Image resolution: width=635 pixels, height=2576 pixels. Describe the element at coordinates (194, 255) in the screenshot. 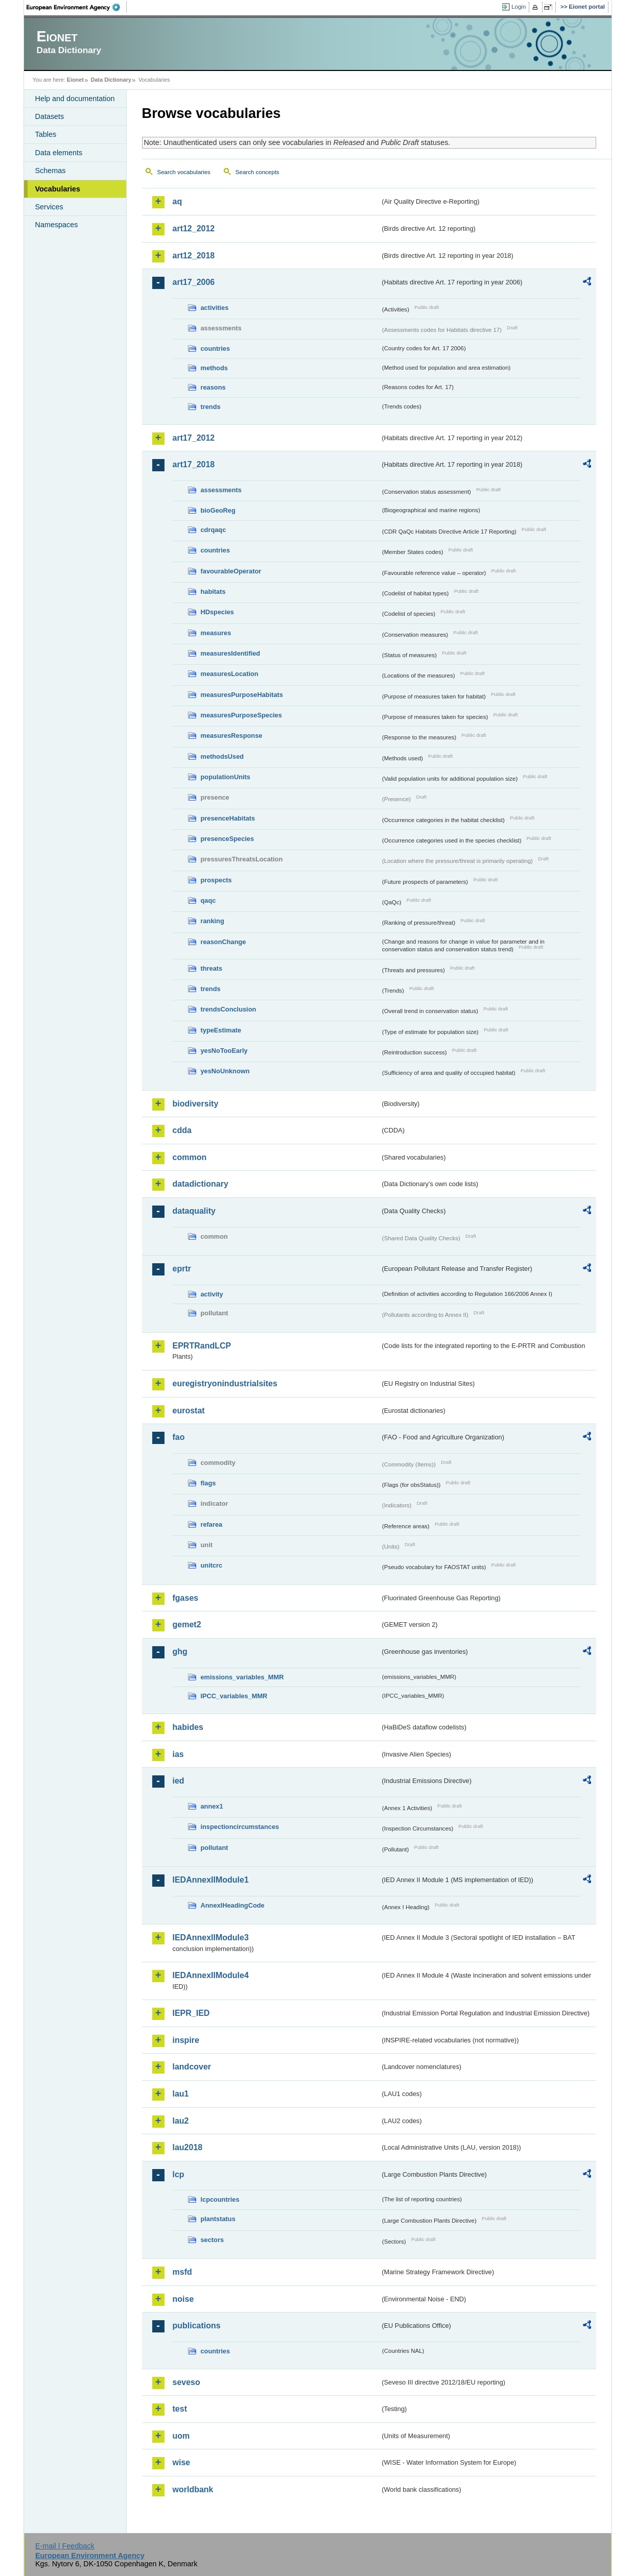

I see `art12_2018` at that location.